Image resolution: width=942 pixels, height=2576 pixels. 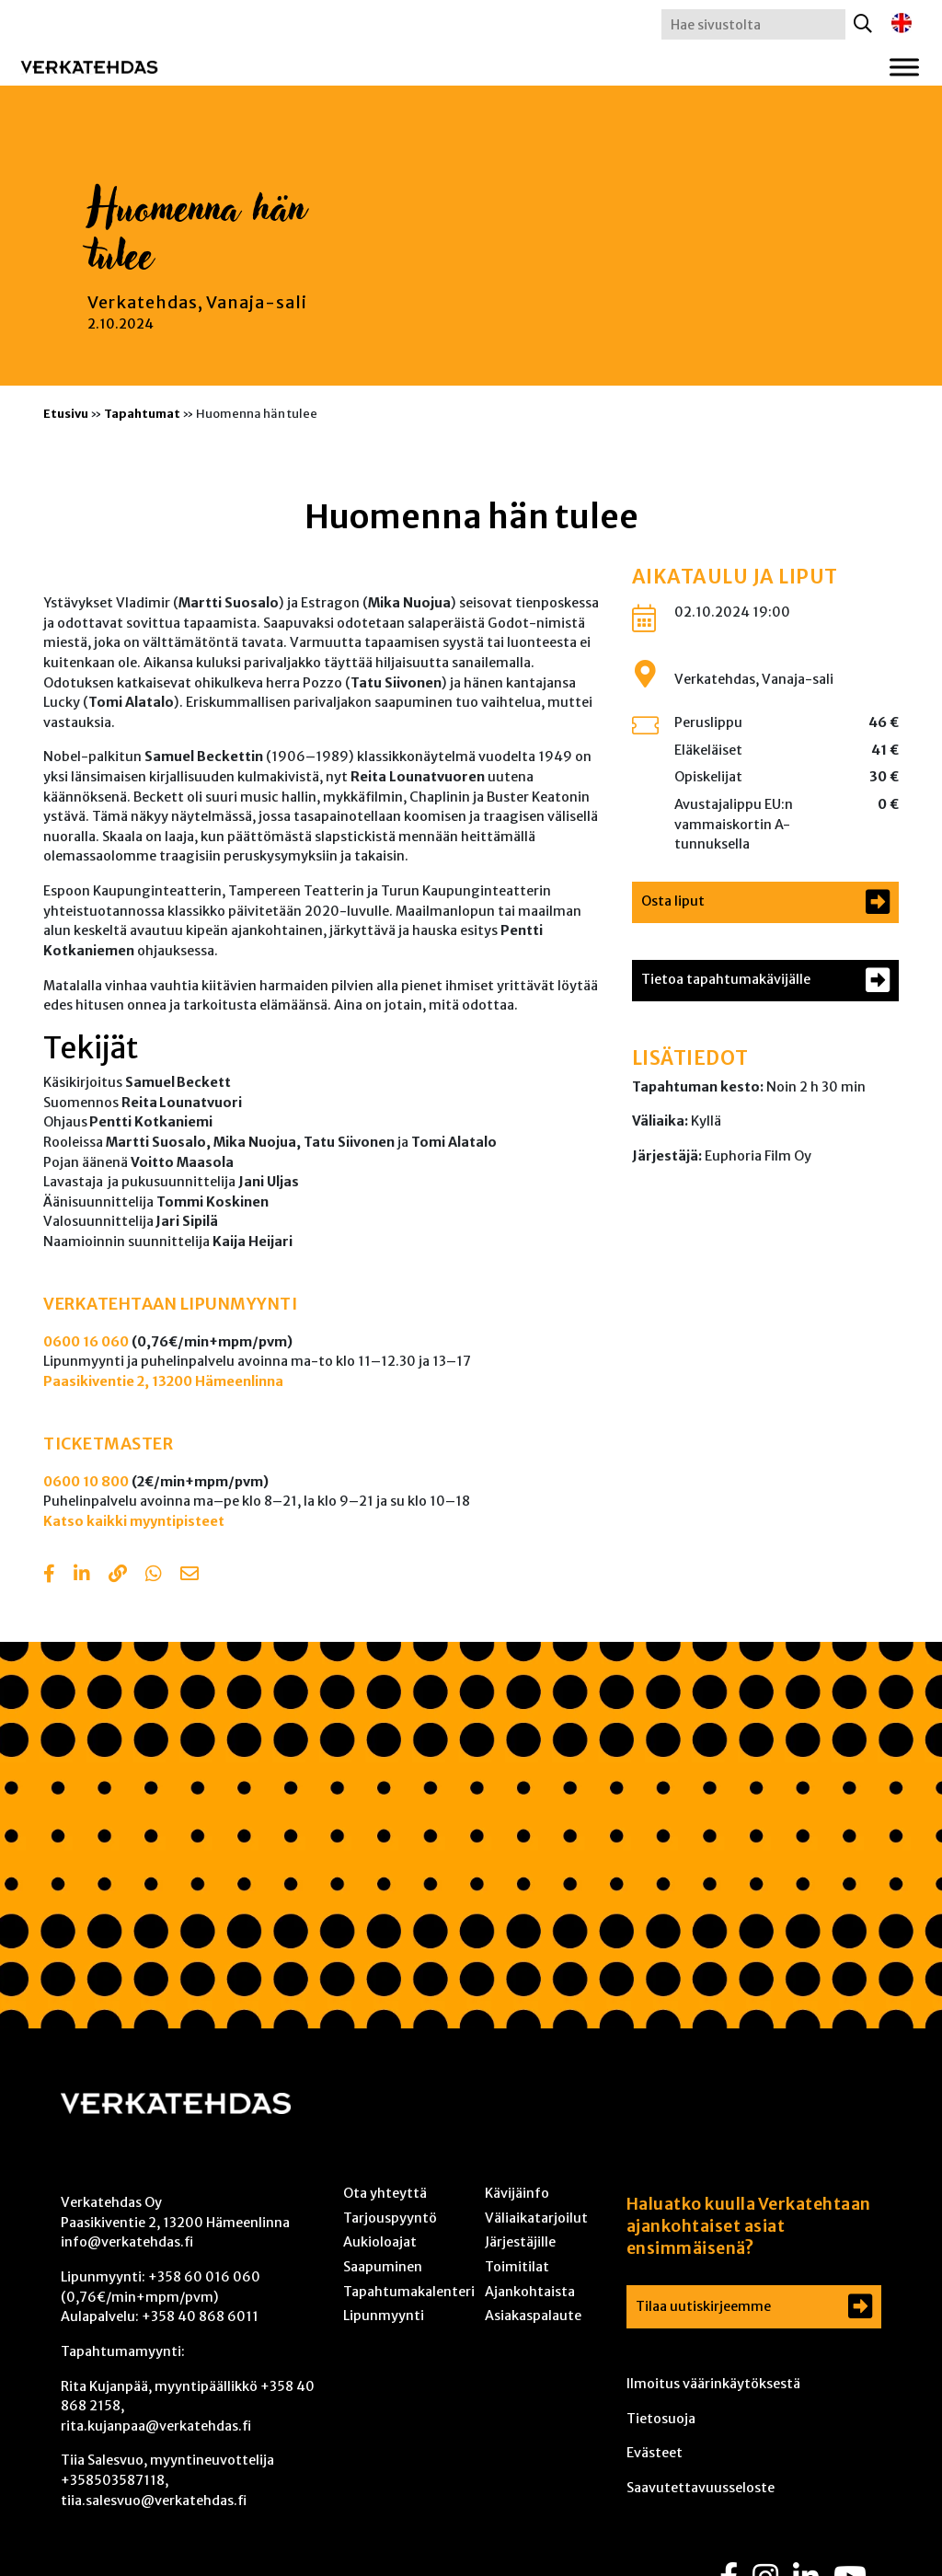 What do you see at coordinates (170, 1304) in the screenshot?
I see `VERKATEHTAAN LIPUNMYYNTI` at bounding box center [170, 1304].